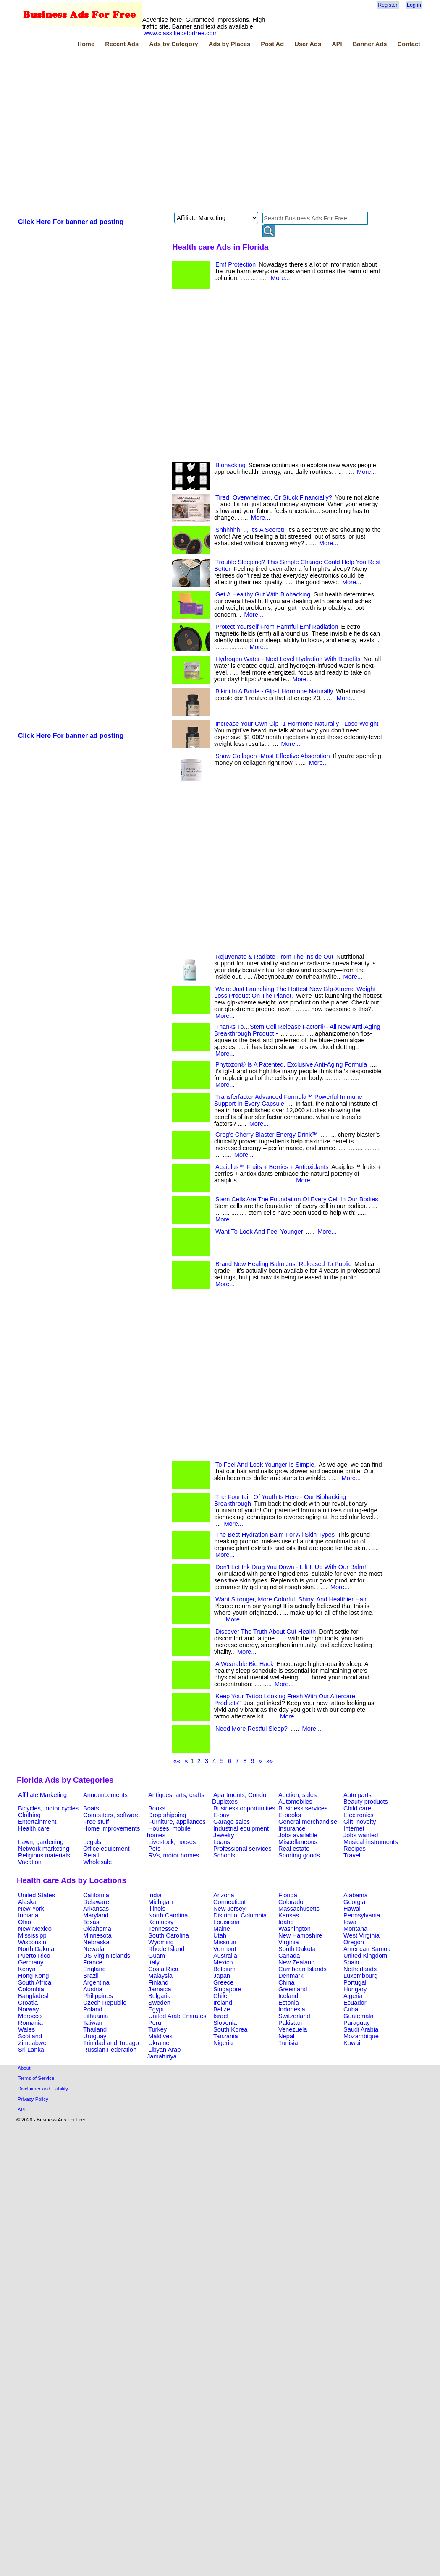 This screenshot has height=2576, width=440. I want to click on Indonesia, so click(291, 2009).